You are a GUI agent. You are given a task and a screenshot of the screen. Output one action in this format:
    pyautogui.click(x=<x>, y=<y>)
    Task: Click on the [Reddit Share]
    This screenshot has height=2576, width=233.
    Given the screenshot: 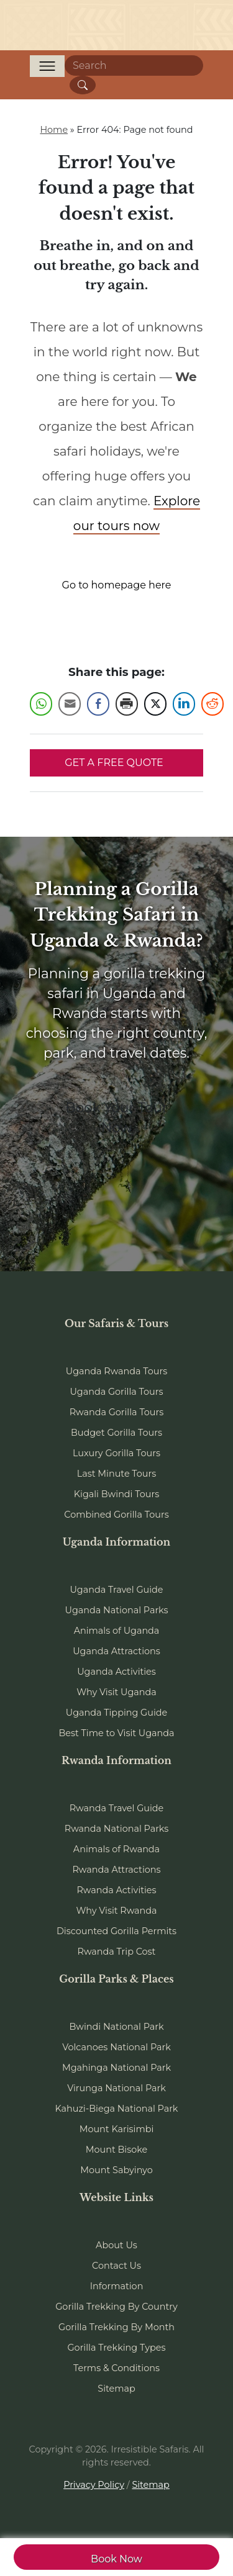 What is the action you would take?
    pyautogui.click(x=212, y=704)
    